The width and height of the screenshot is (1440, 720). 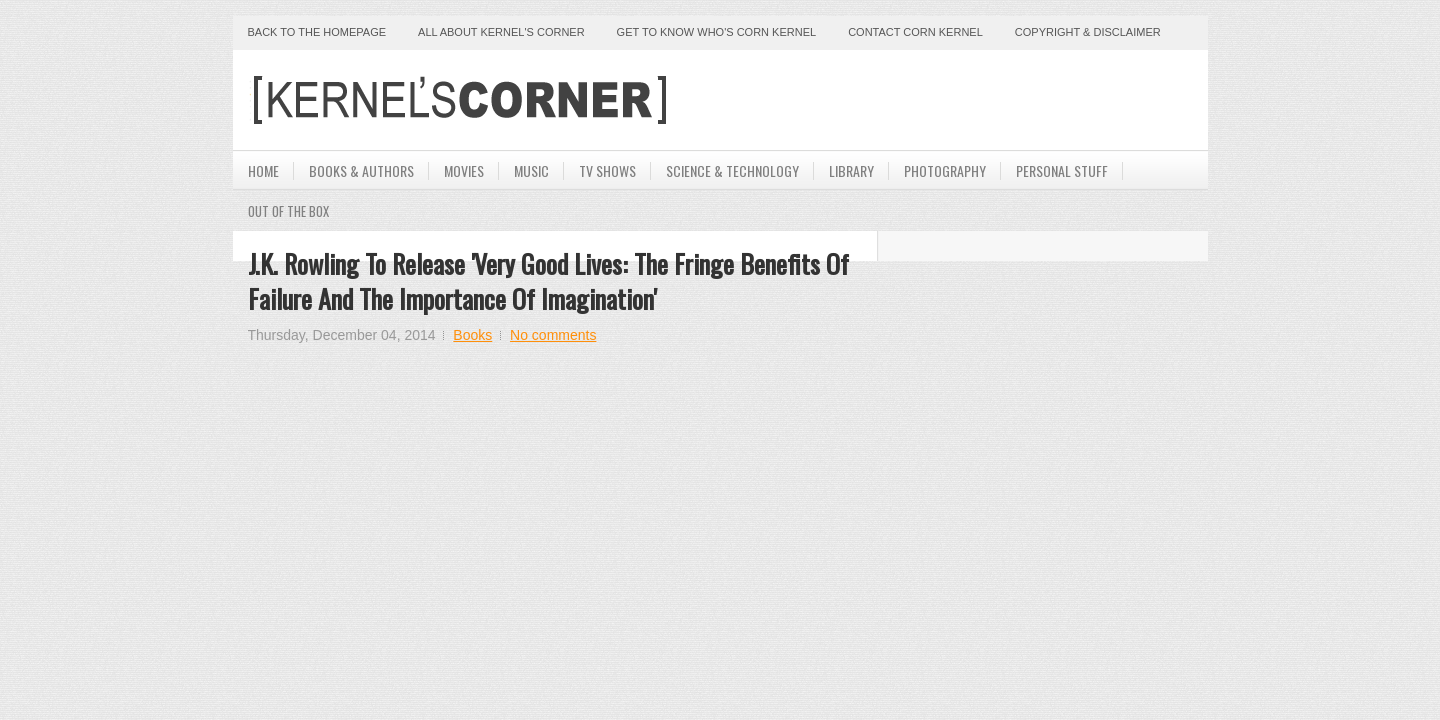 I want to click on Home, so click(x=263, y=170).